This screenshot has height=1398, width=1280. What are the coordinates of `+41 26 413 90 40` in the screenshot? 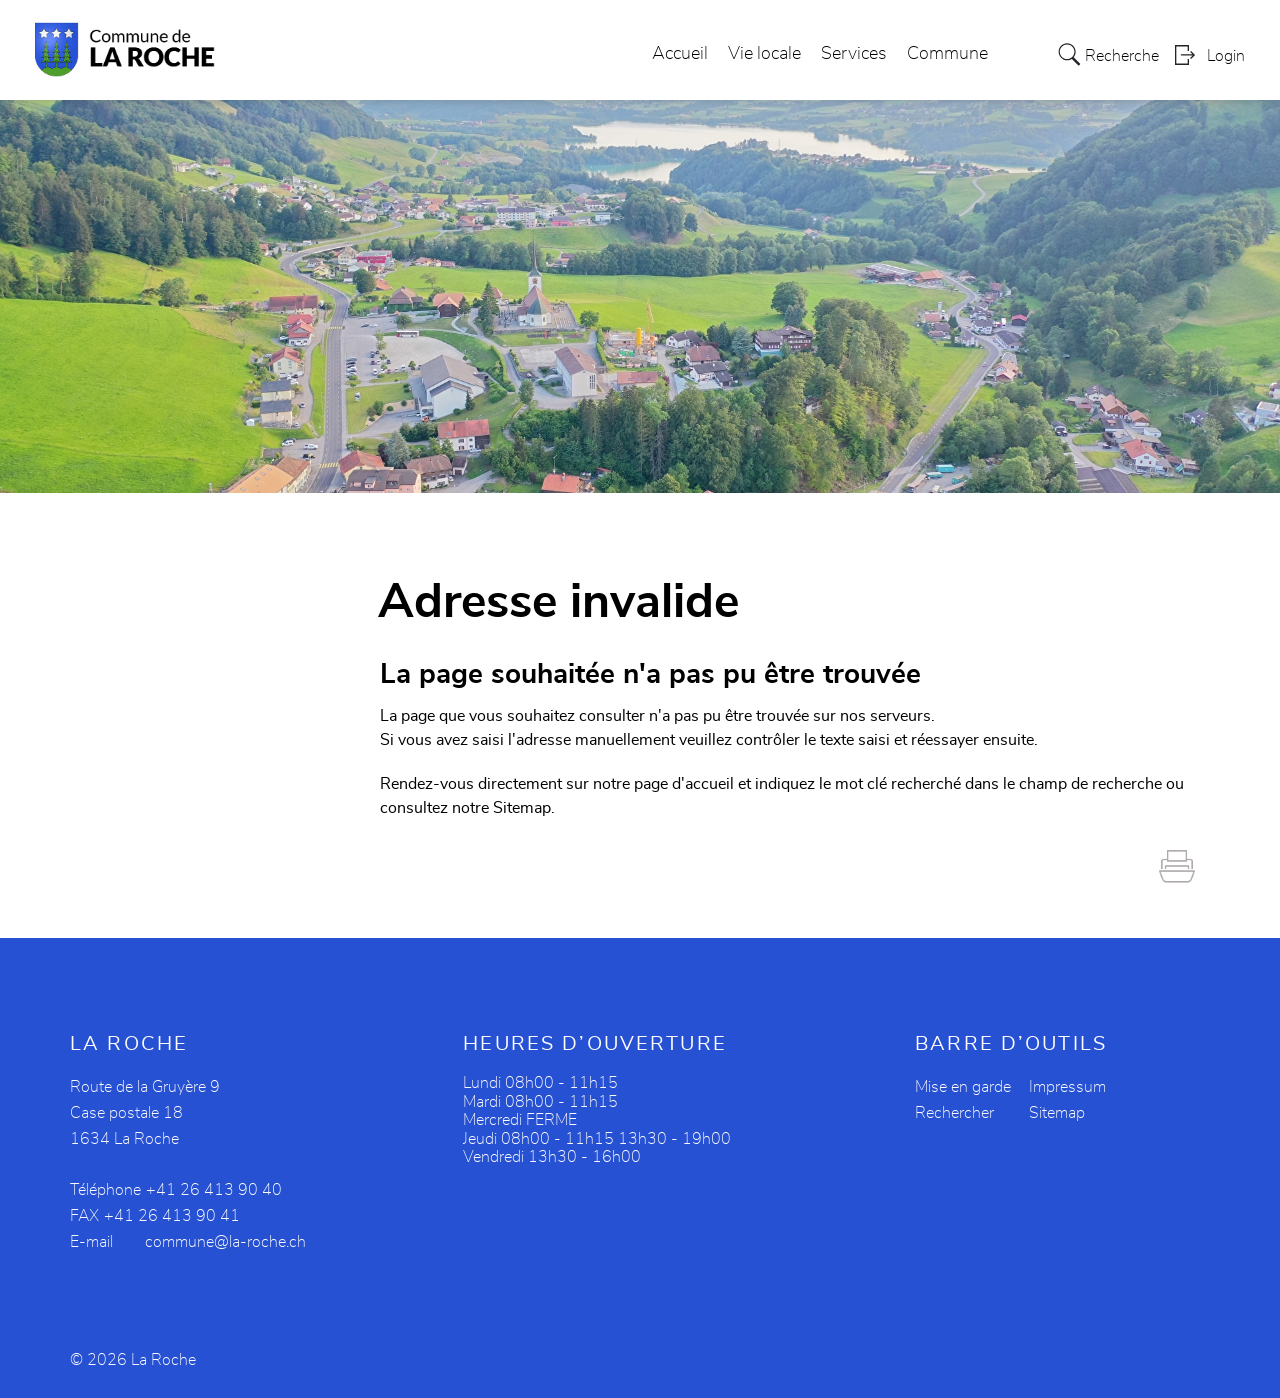 It's located at (214, 1190).